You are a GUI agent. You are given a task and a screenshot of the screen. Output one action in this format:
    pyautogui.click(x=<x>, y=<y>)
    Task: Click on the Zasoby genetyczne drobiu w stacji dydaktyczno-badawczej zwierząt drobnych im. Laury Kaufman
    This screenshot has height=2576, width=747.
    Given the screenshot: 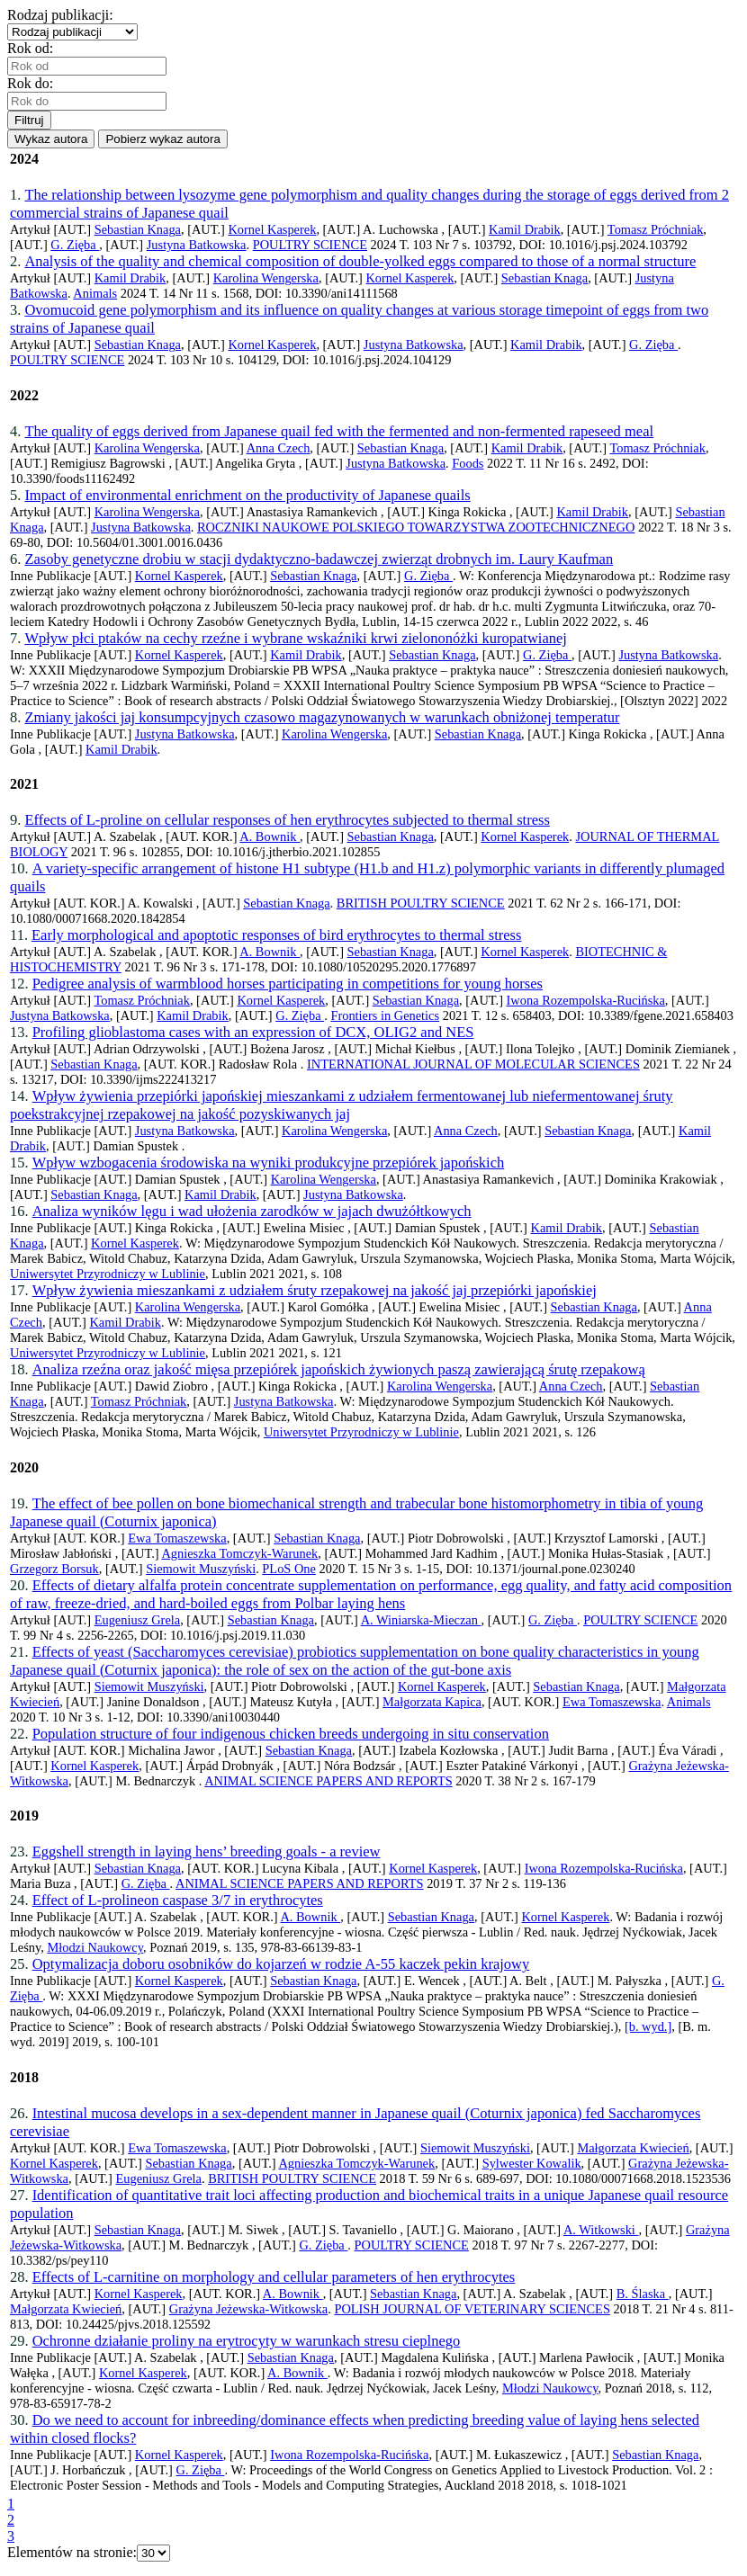 What is the action you would take?
    pyautogui.click(x=318, y=559)
    